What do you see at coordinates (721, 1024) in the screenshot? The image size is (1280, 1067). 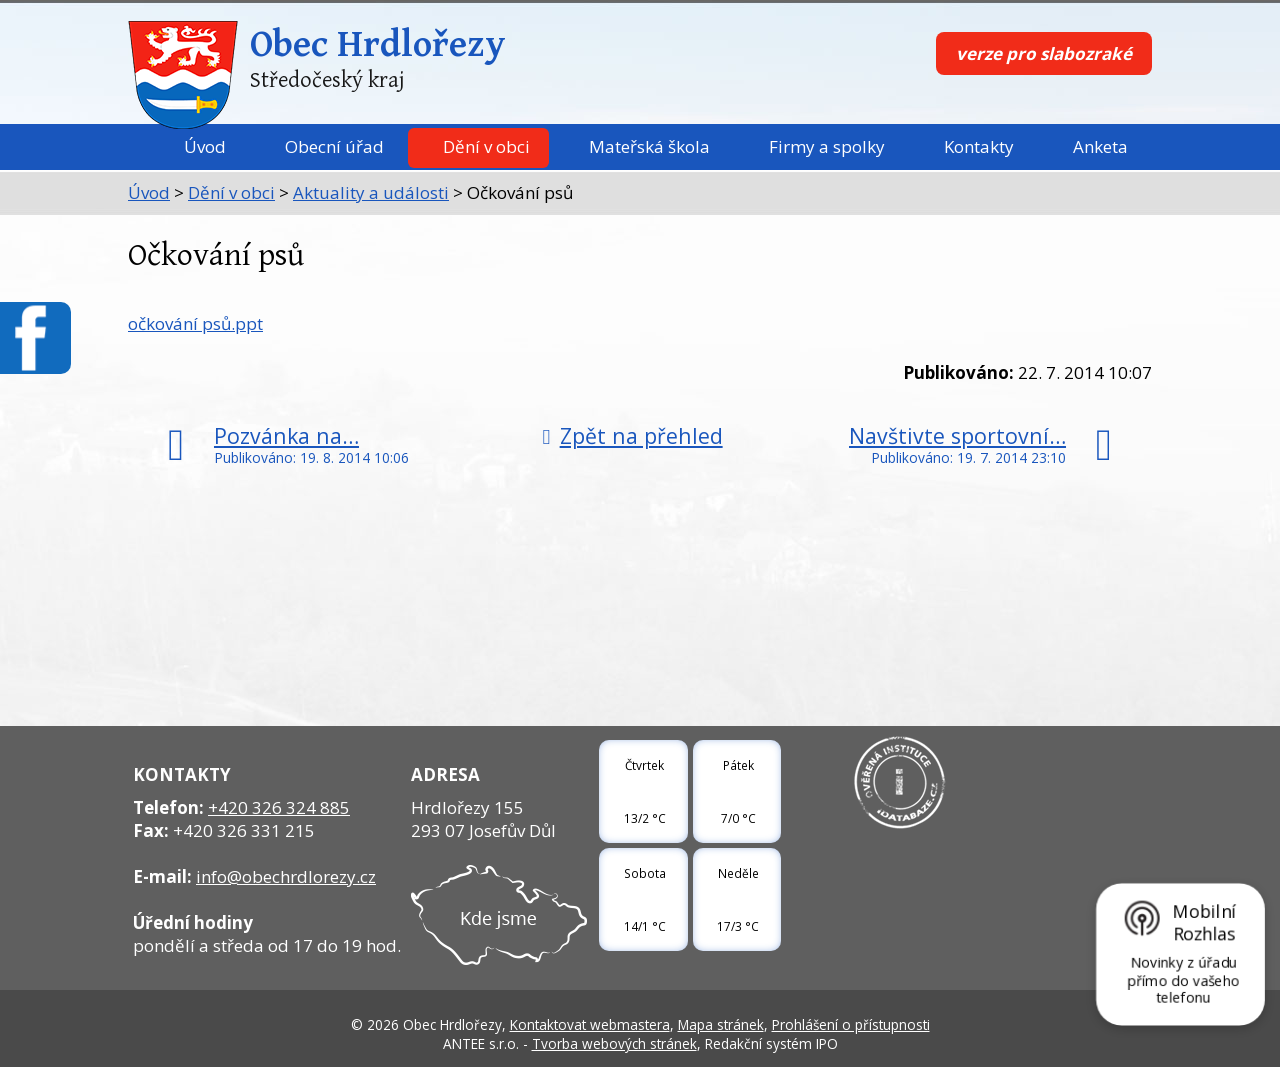 I see `Mapa stránek` at bounding box center [721, 1024].